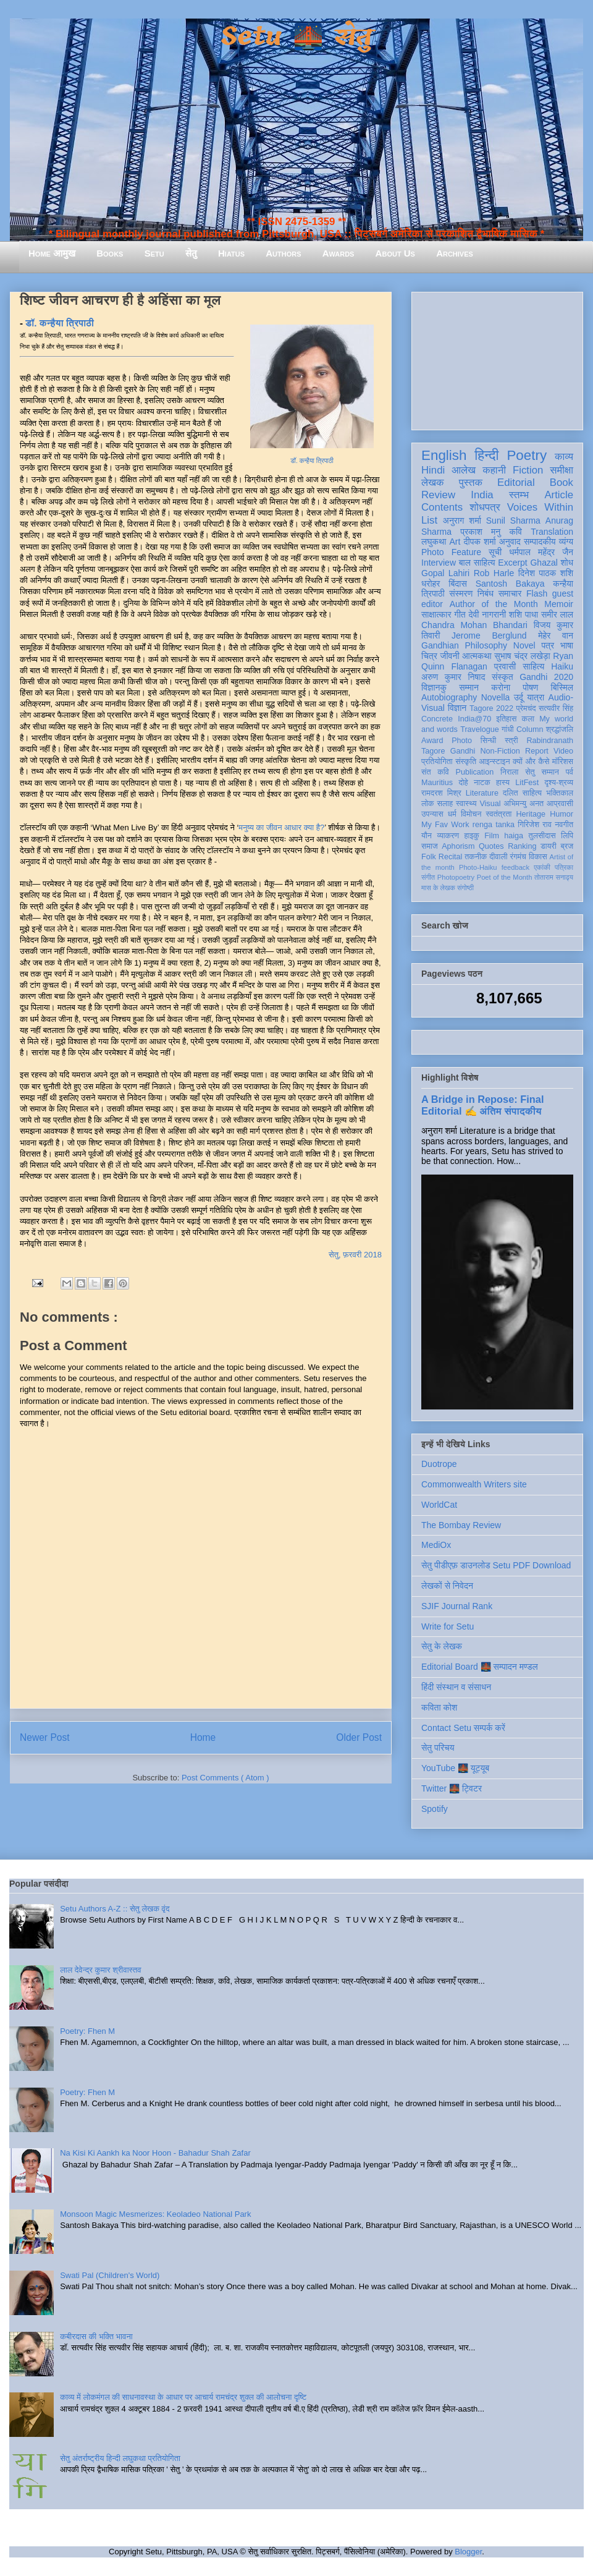  I want to click on देवी नागरानी, so click(487, 614).